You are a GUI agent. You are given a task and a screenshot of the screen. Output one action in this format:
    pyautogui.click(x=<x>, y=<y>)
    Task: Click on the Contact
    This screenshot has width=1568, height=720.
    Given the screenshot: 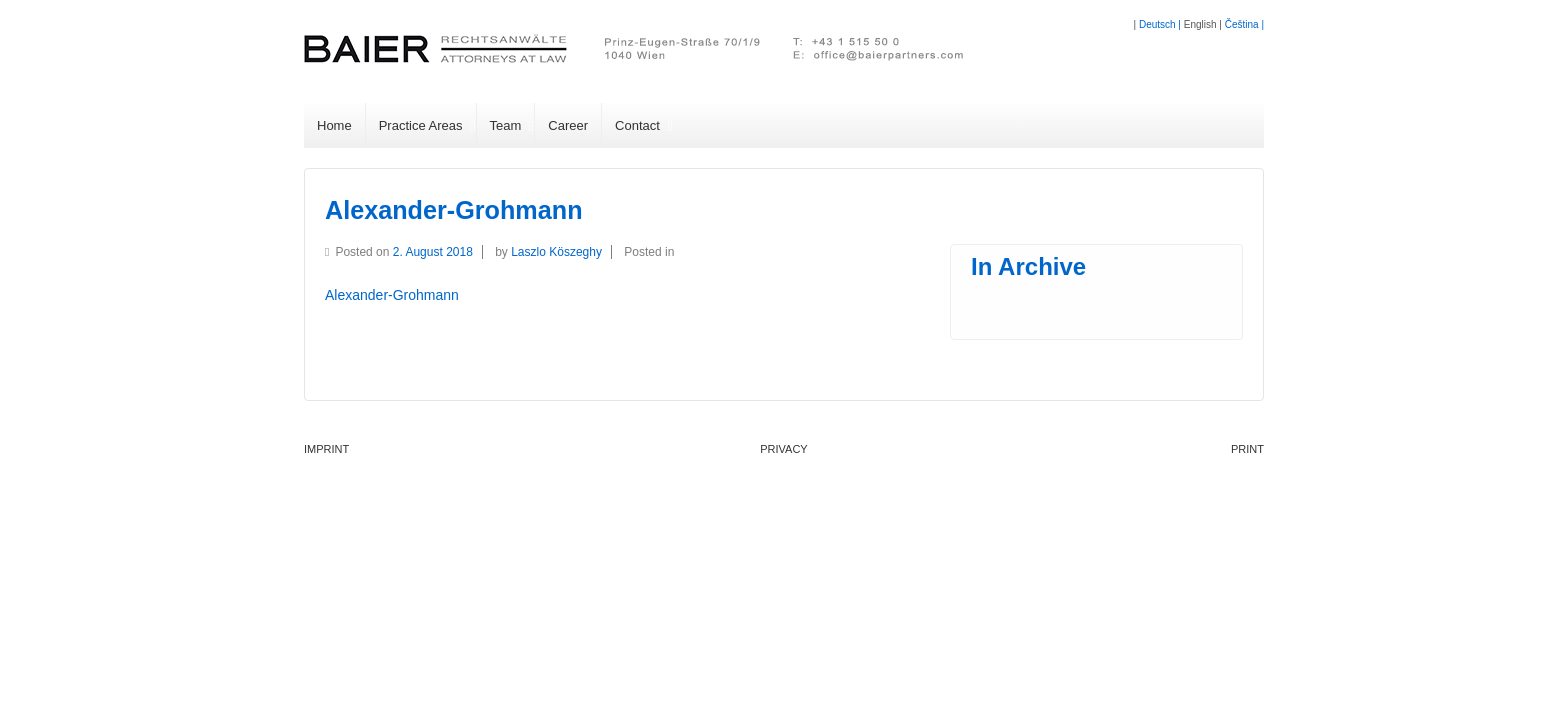 What is the action you would take?
    pyautogui.click(x=637, y=125)
    